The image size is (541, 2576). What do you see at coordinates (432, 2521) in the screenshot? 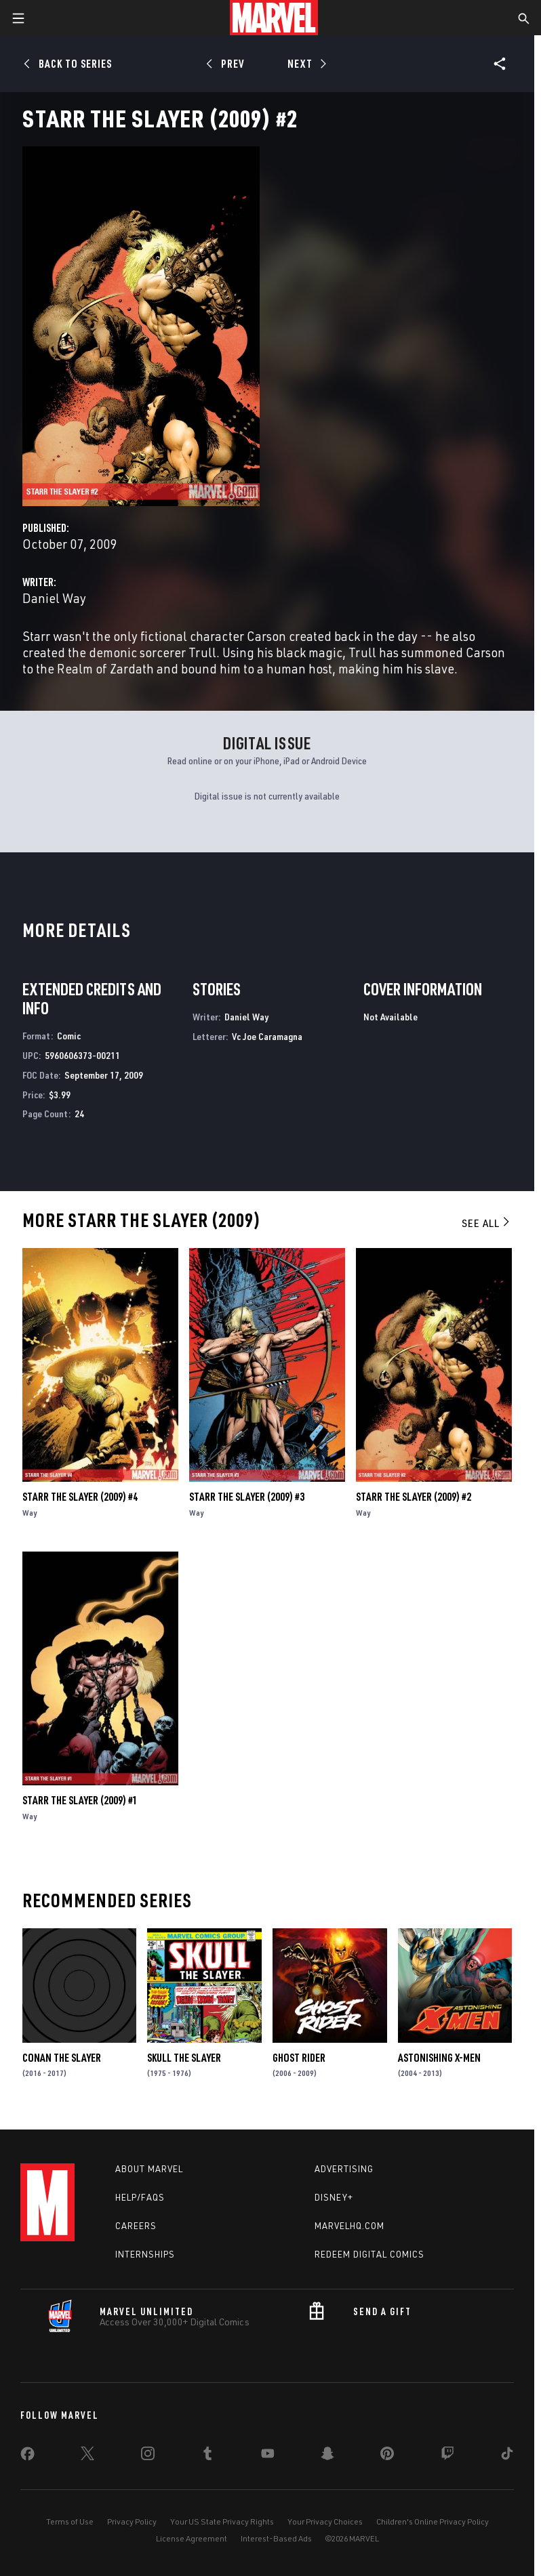
I see `Children's Online Privacy Policy` at bounding box center [432, 2521].